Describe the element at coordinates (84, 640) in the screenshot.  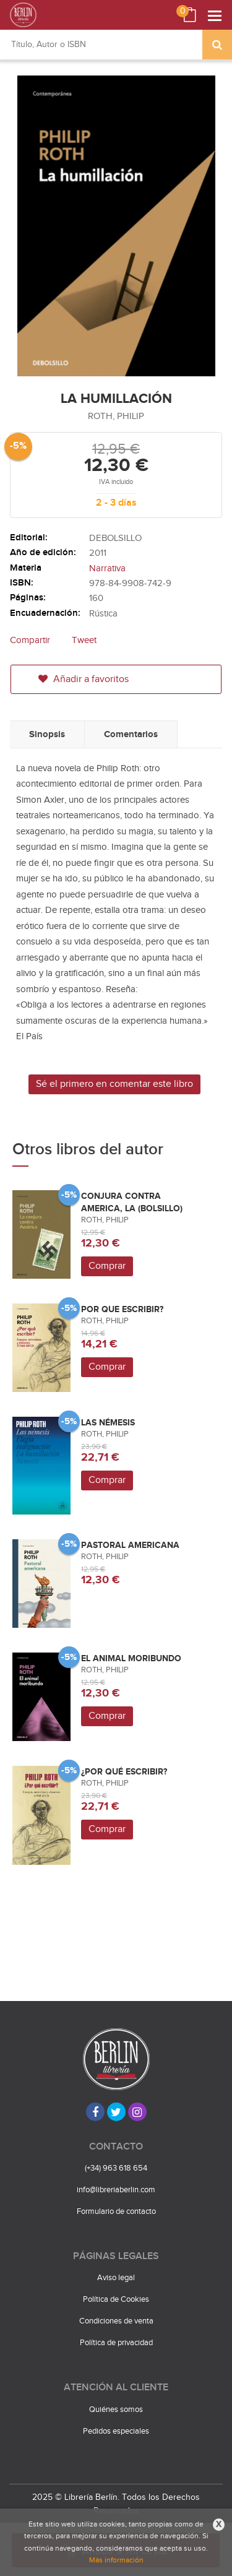
I see `Tweet` at that location.